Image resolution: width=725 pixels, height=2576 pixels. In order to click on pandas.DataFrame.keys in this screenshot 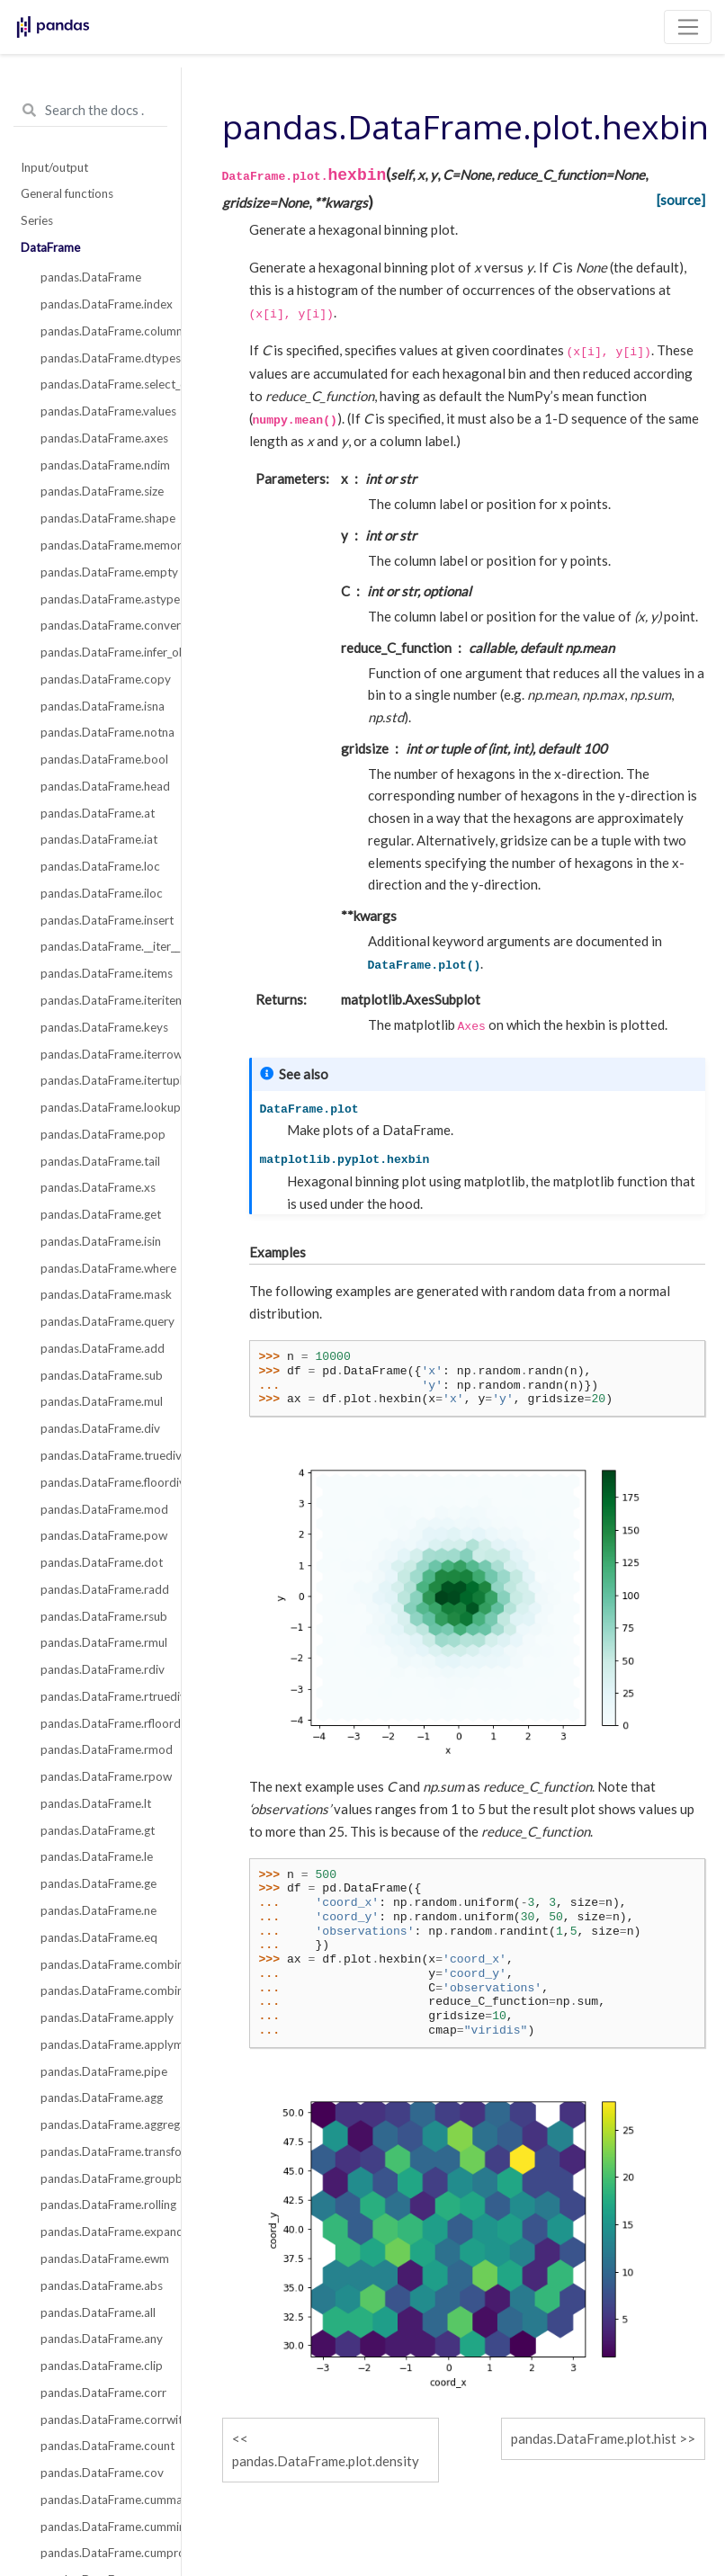, I will do `click(100, 1027)`.